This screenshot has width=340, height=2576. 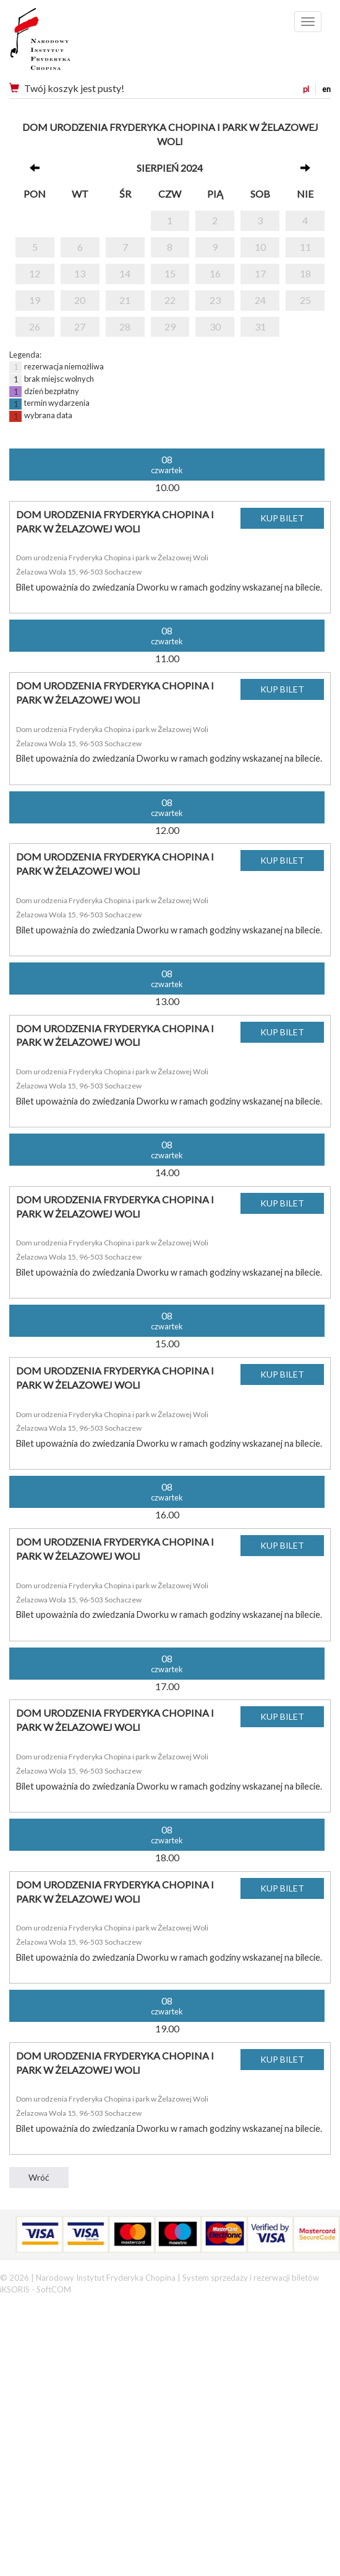 What do you see at coordinates (170, 326) in the screenshot?
I see `29` at bounding box center [170, 326].